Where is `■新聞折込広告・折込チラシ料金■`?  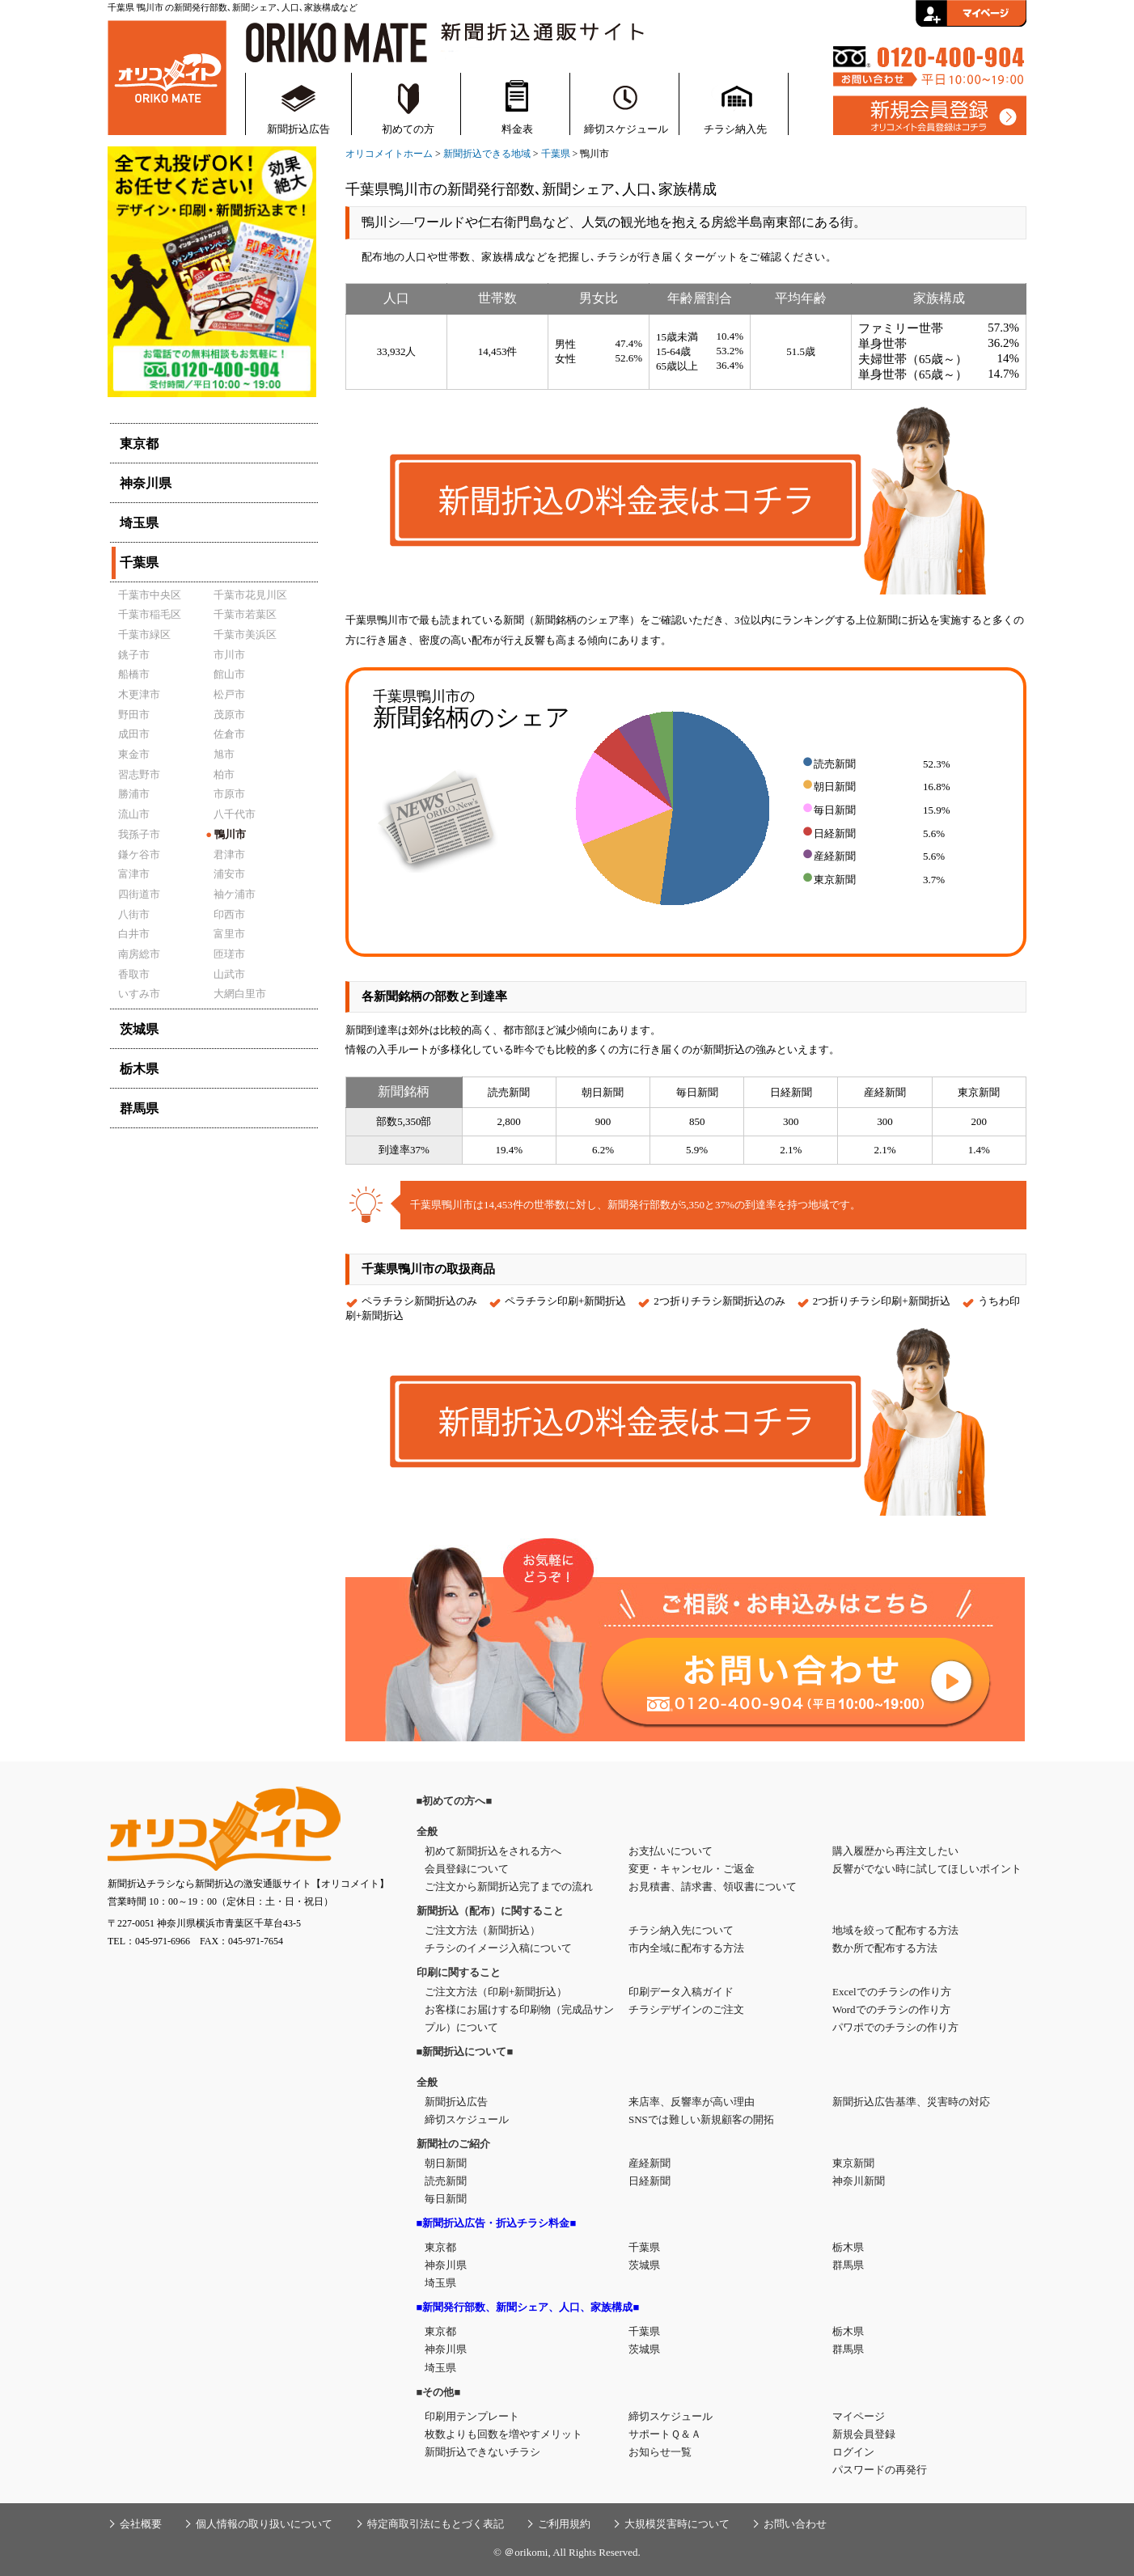 ■新聞折込広告・折込チラシ料金■ is located at coordinates (497, 2223).